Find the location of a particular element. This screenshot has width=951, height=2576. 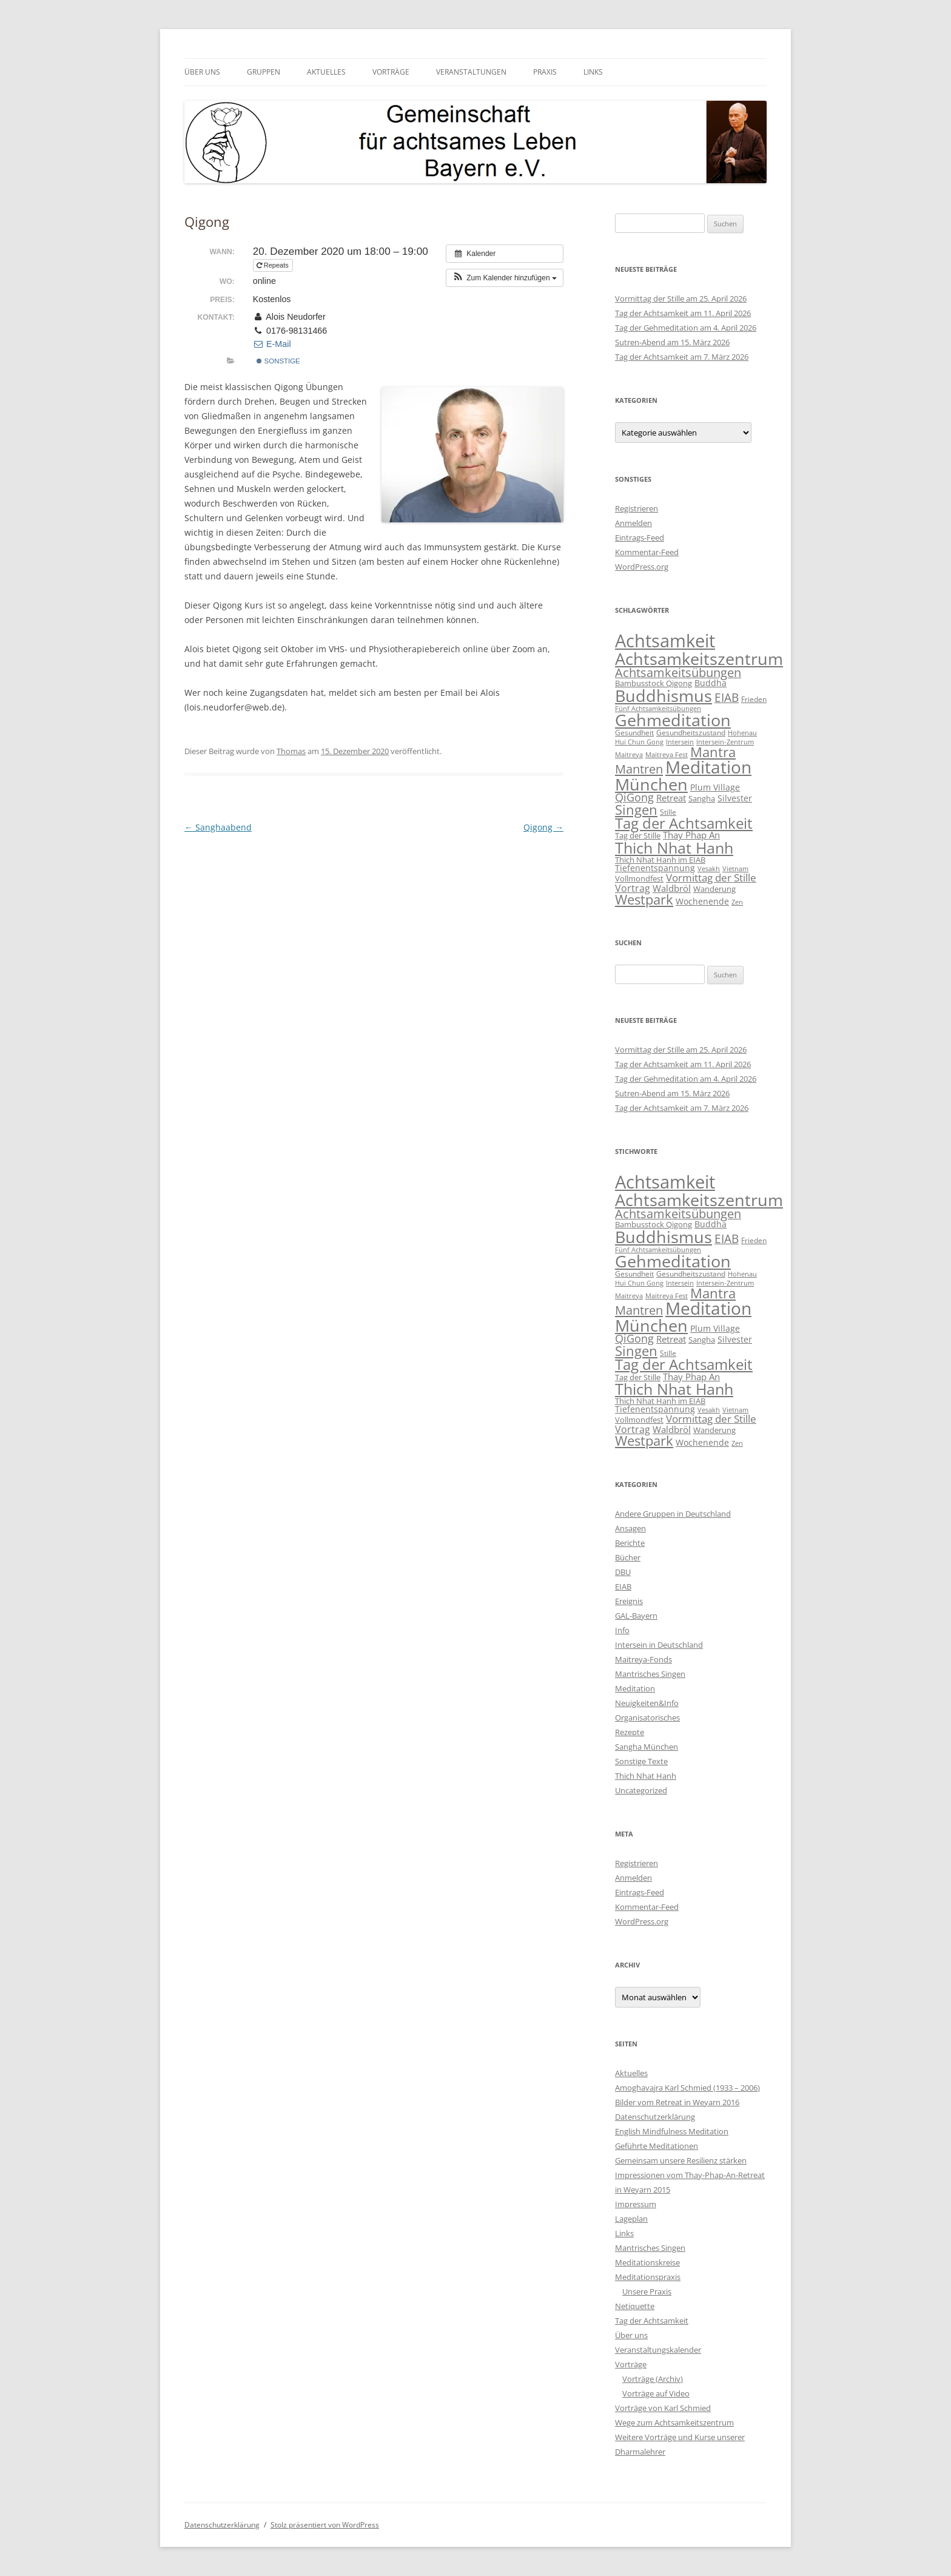

Maitreya Fest [Maitreya Fest (6 Einträge)] is located at coordinates (666, 754).